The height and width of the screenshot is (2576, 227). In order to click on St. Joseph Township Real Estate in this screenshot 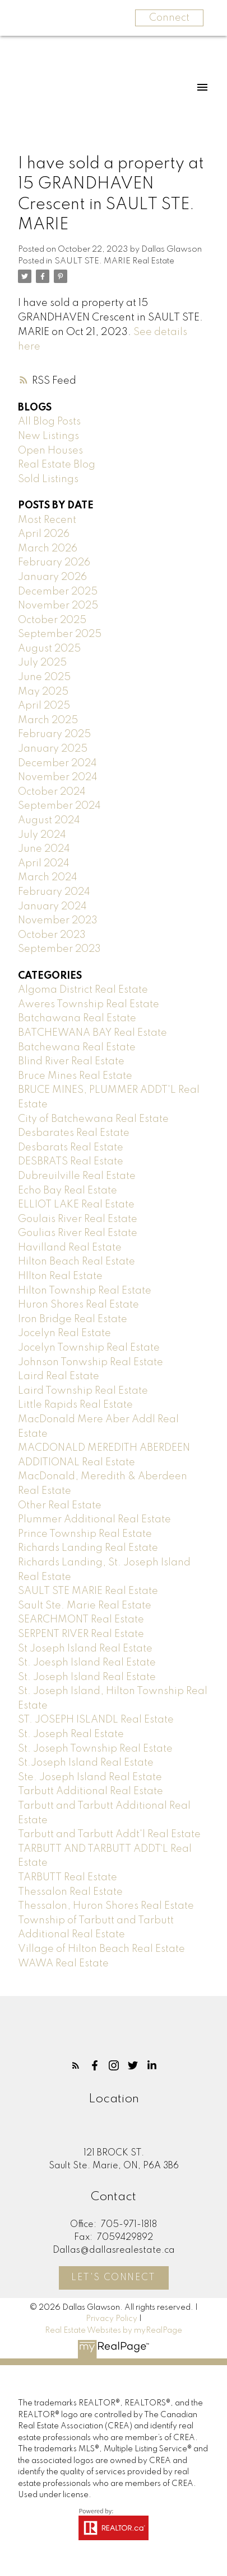, I will do `click(95, 1749)`.